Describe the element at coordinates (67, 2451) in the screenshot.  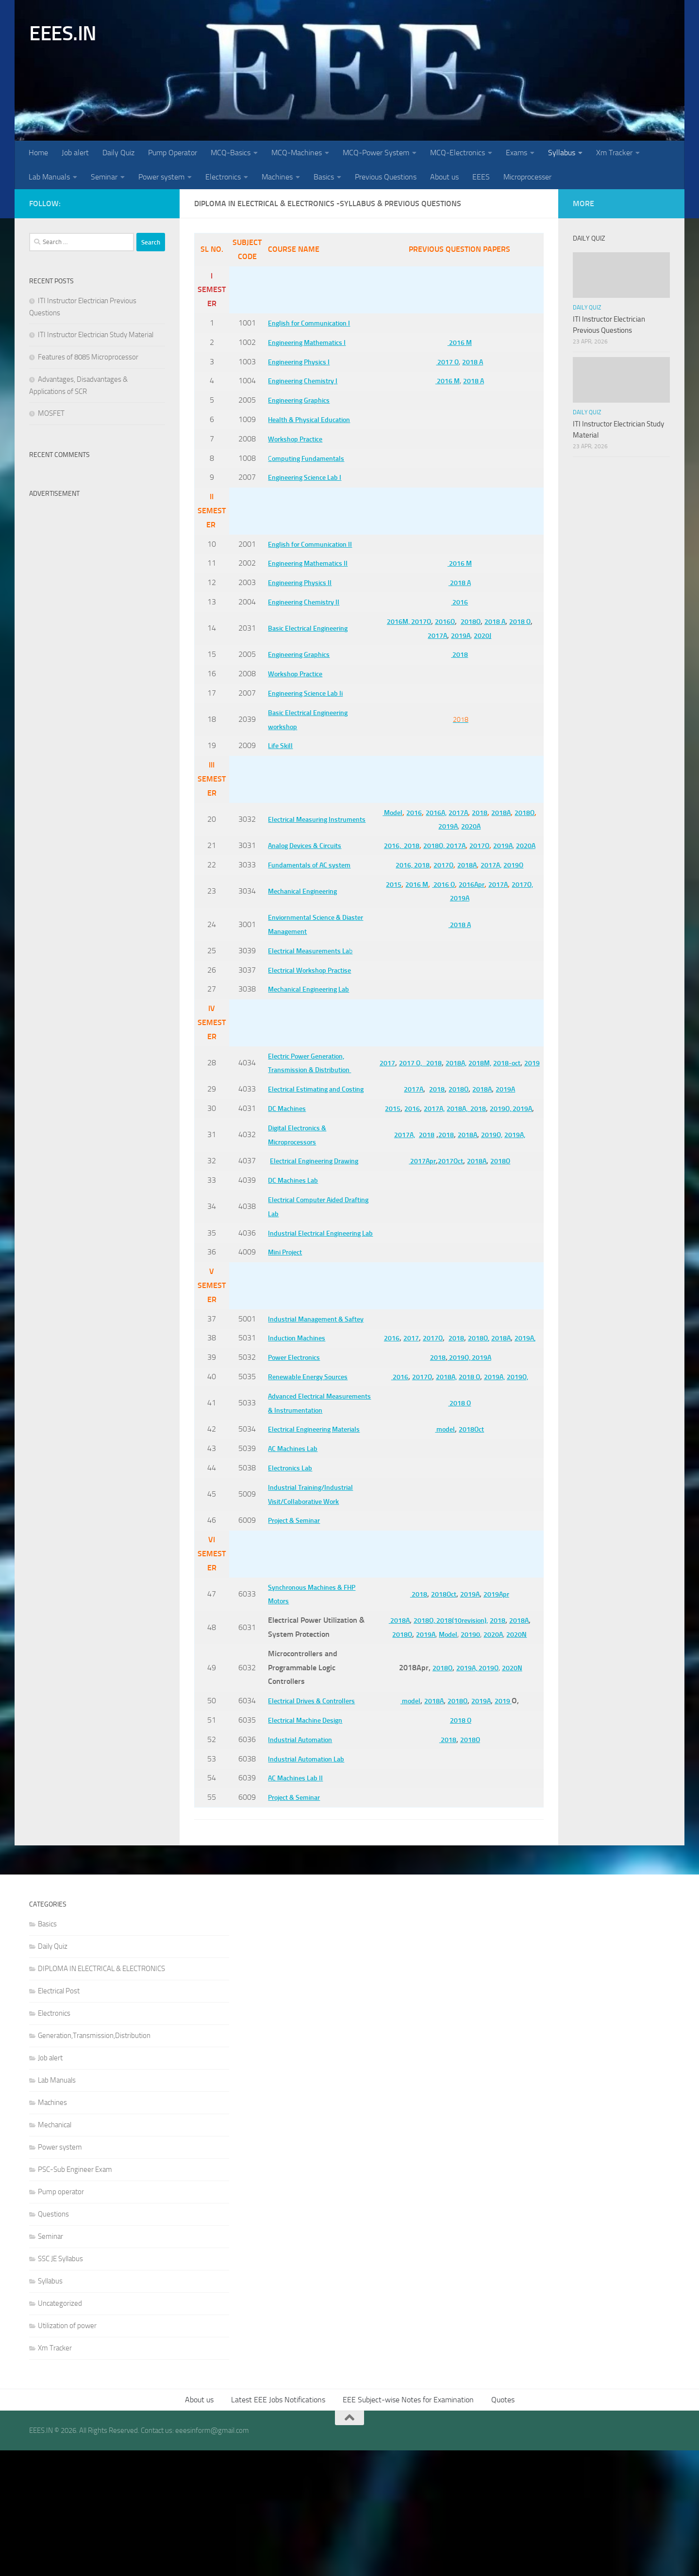
I see `Utilization of power` at that location.